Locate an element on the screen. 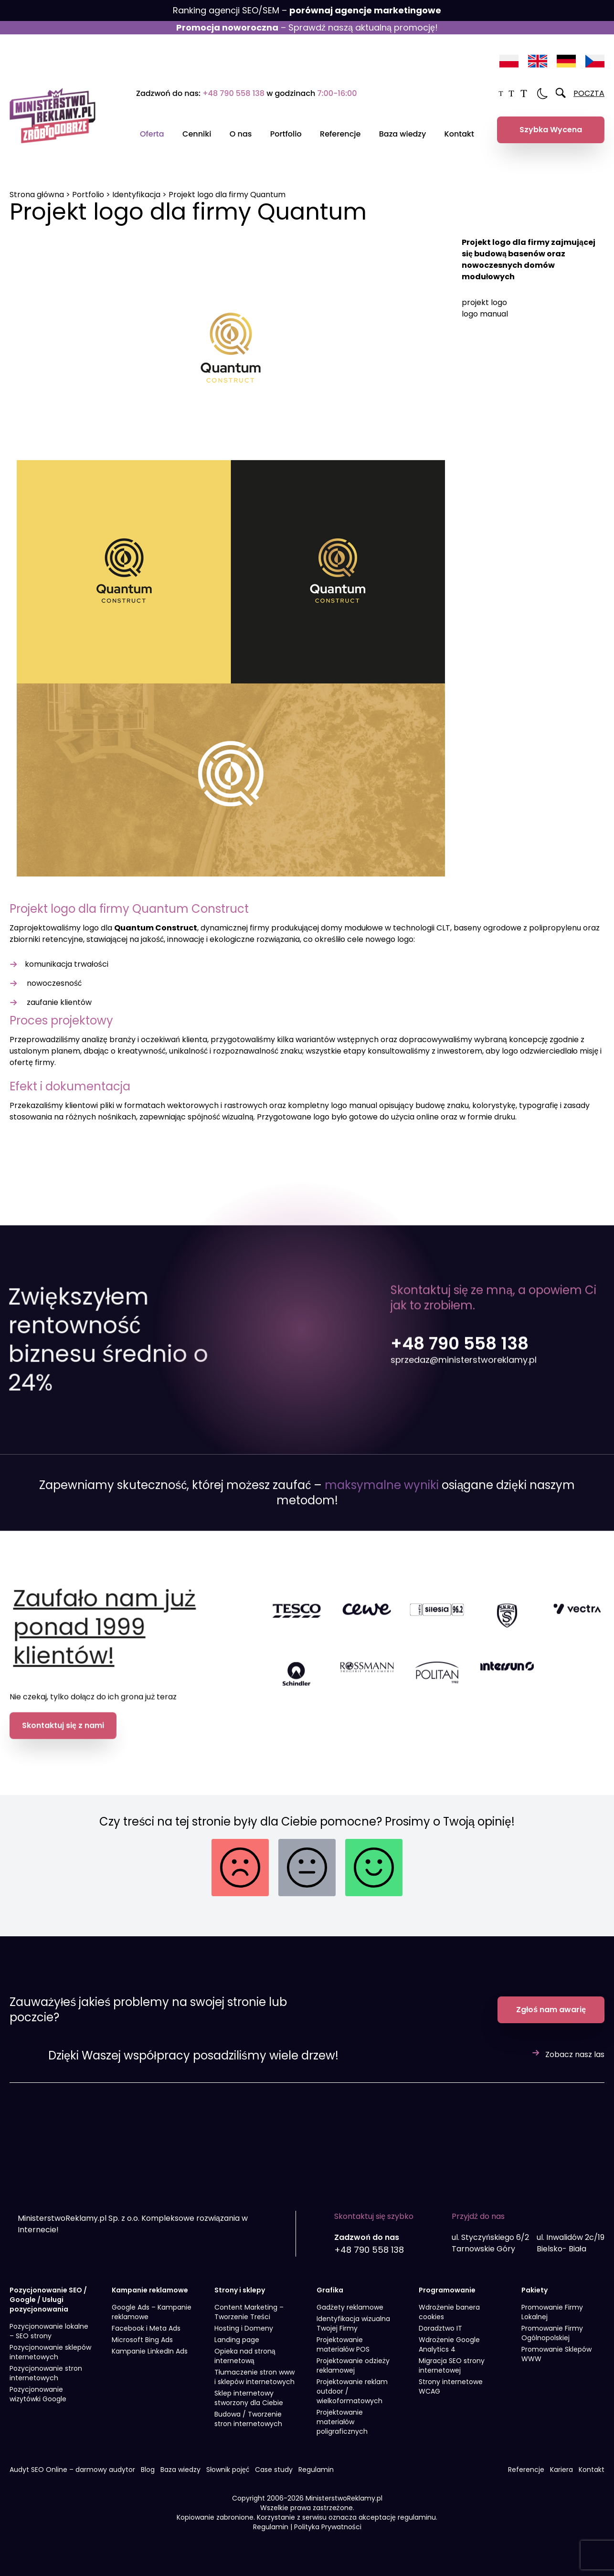 The image size is (614, 2576). Kontakt is located at coordinates (459, 133).